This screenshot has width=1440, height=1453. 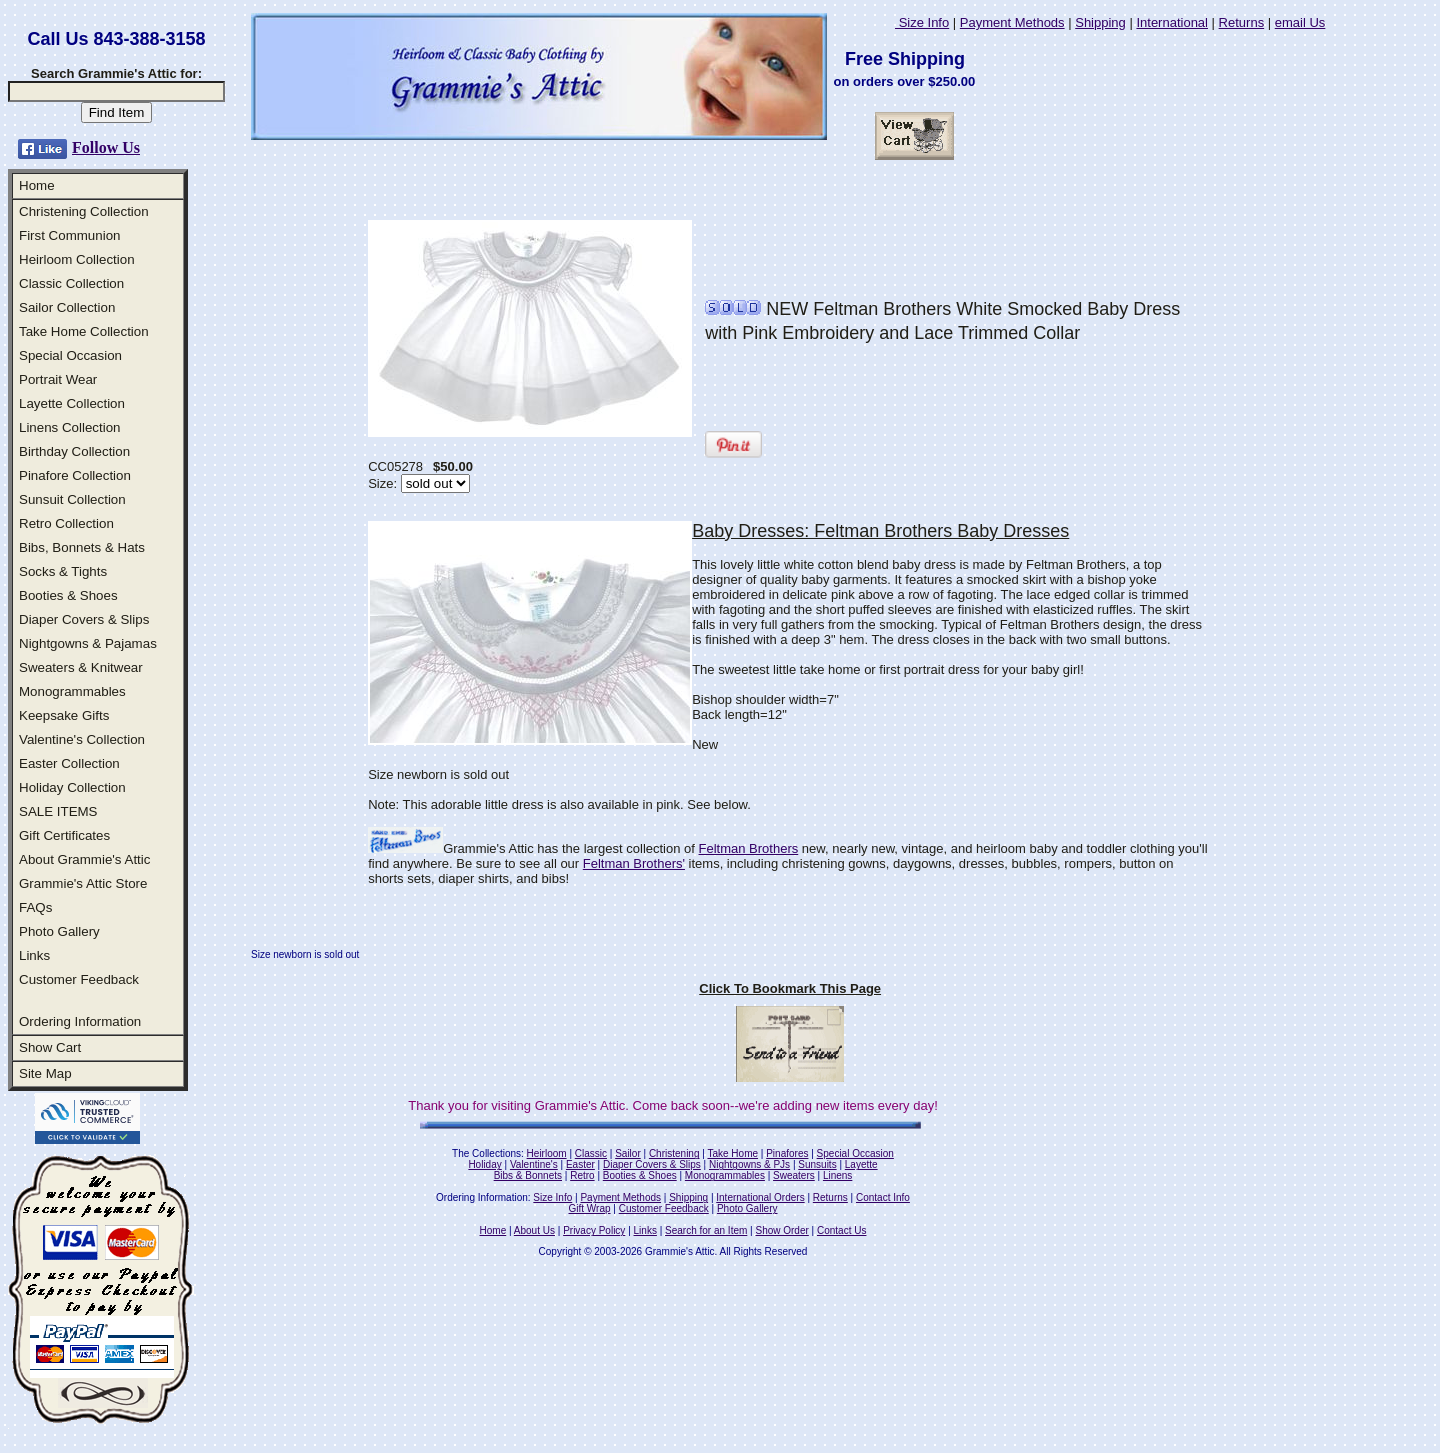 I want to click on Sailor Collection, so click(x=67, y=307).